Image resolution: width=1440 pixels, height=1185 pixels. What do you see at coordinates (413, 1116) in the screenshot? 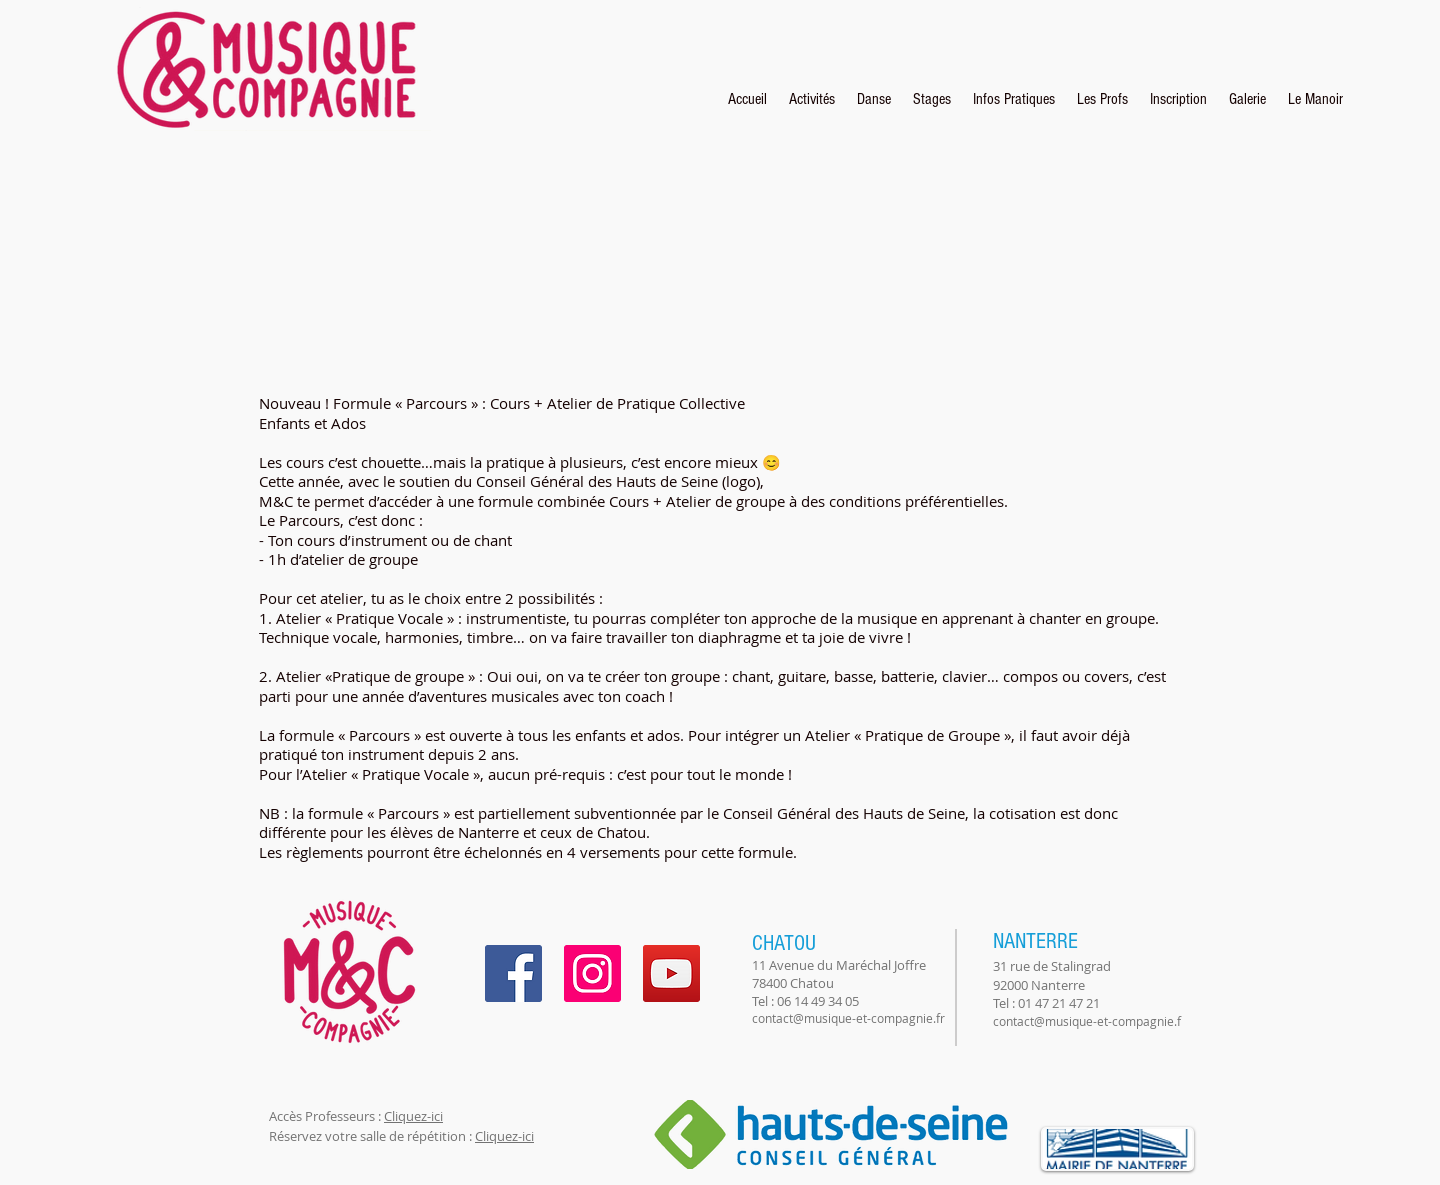
I see `Cliquez-ici` at bounding box center [413, 1116].